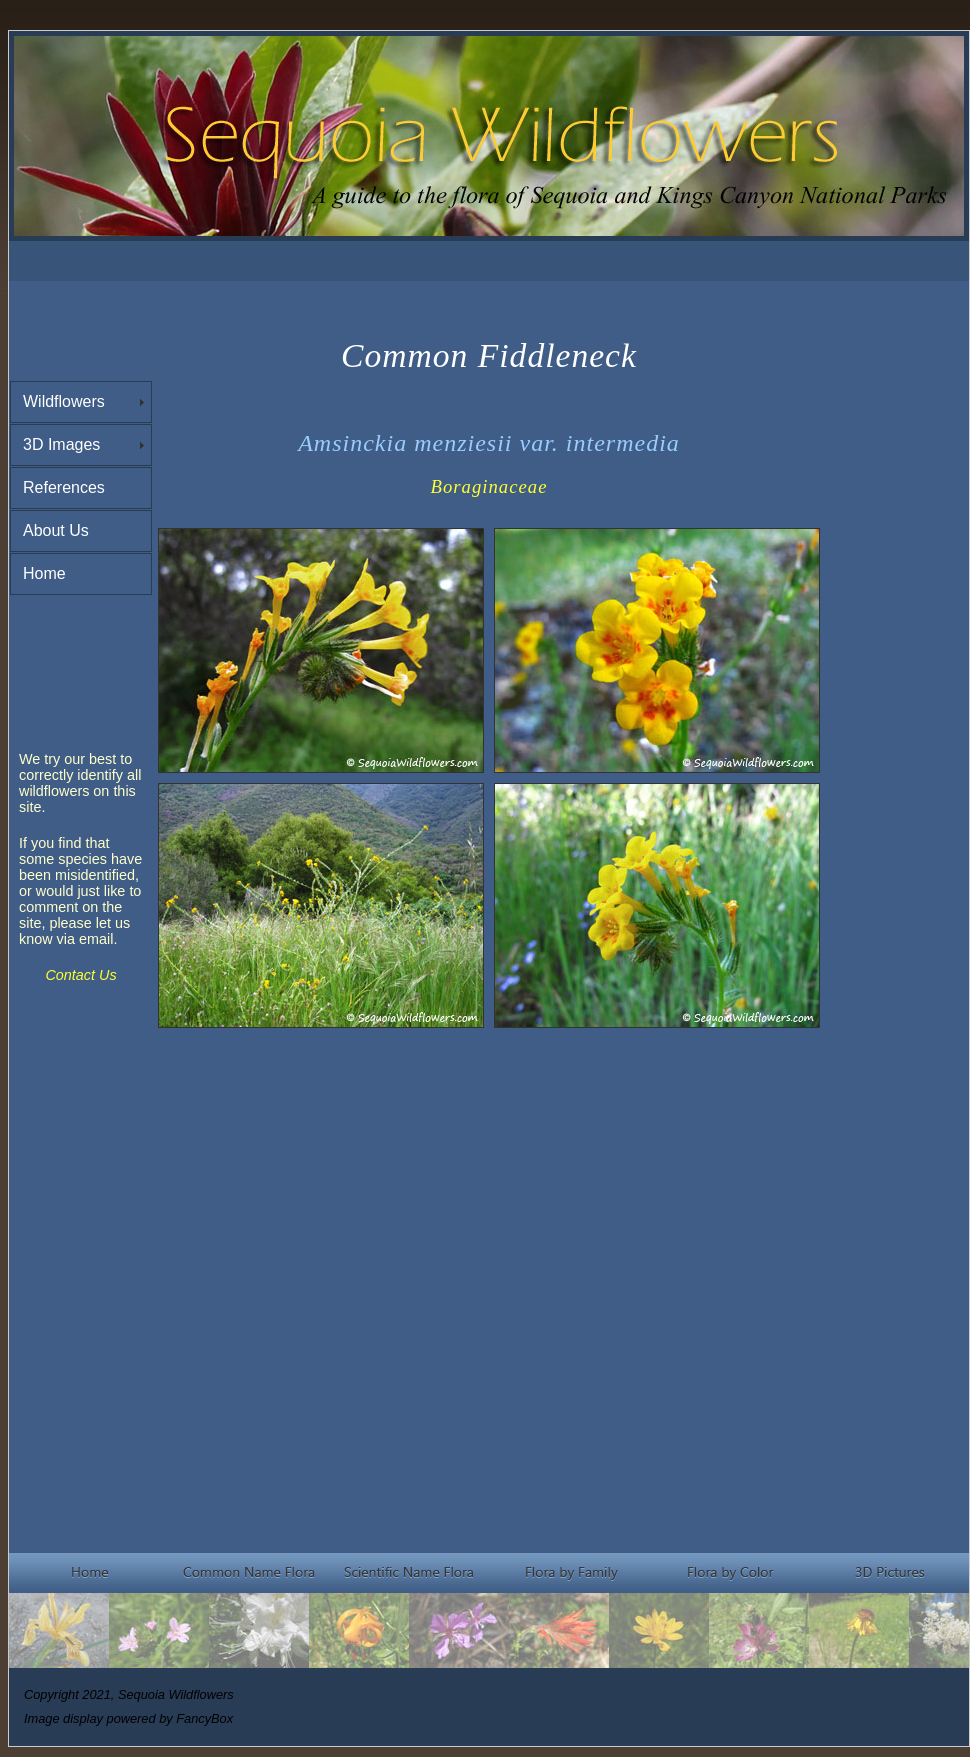 The width and height of the screenshot is (970, 1757). I want to click on Wildflowers, so click(64, 401).